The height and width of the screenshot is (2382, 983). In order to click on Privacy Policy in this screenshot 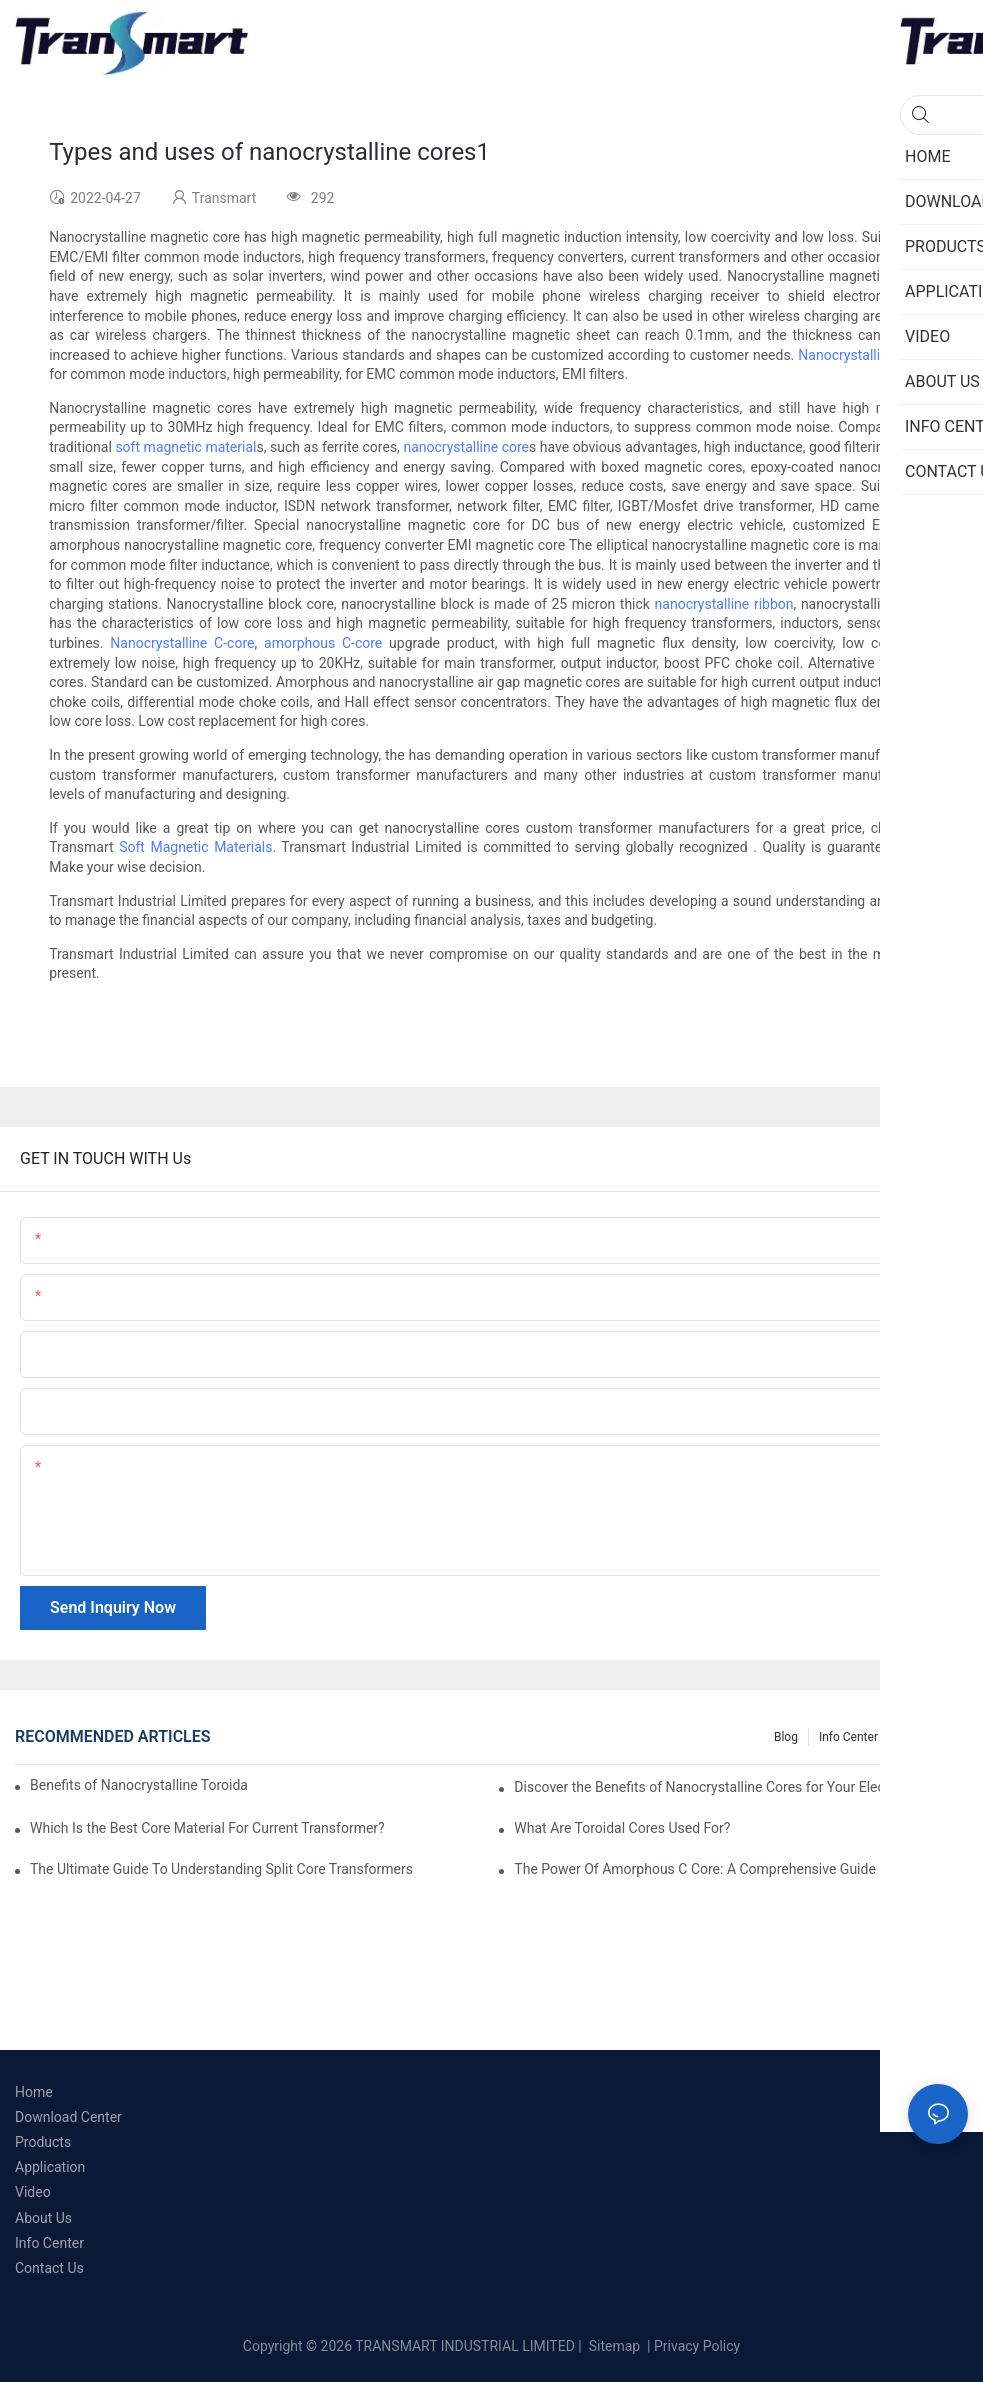, I will do `click(697, 2346)`.